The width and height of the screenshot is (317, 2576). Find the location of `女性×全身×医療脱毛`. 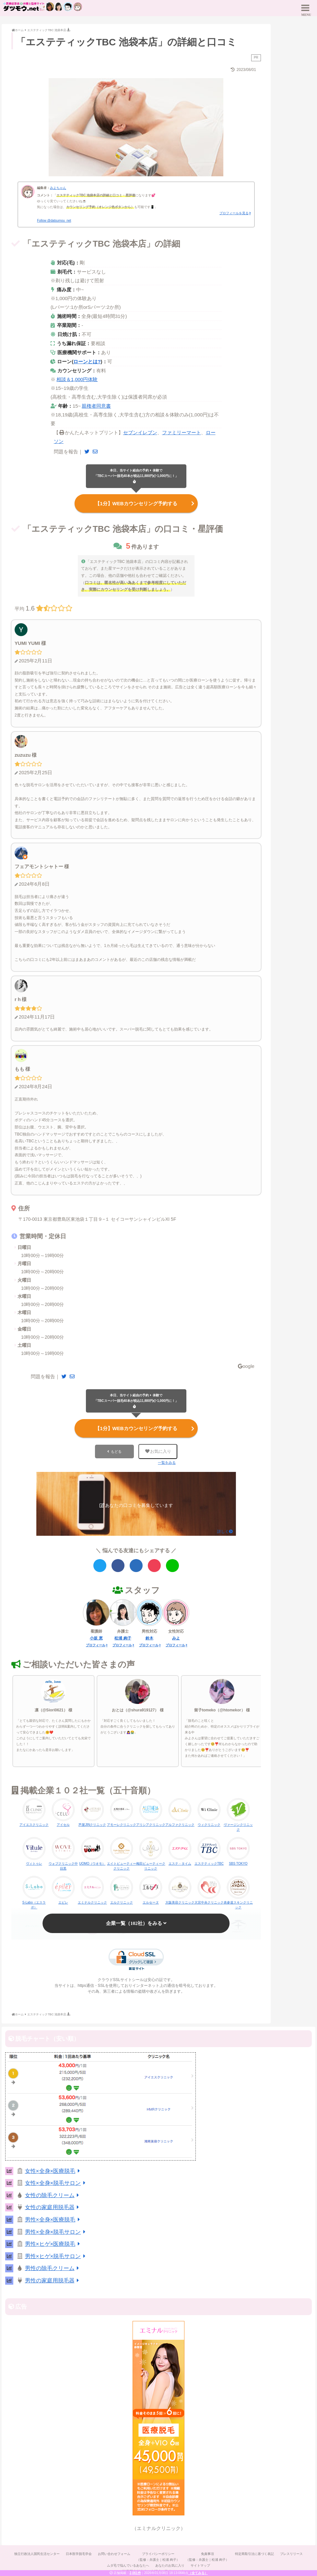

女性×全身×医療脱毛 is located at coordinates (53, 2169).